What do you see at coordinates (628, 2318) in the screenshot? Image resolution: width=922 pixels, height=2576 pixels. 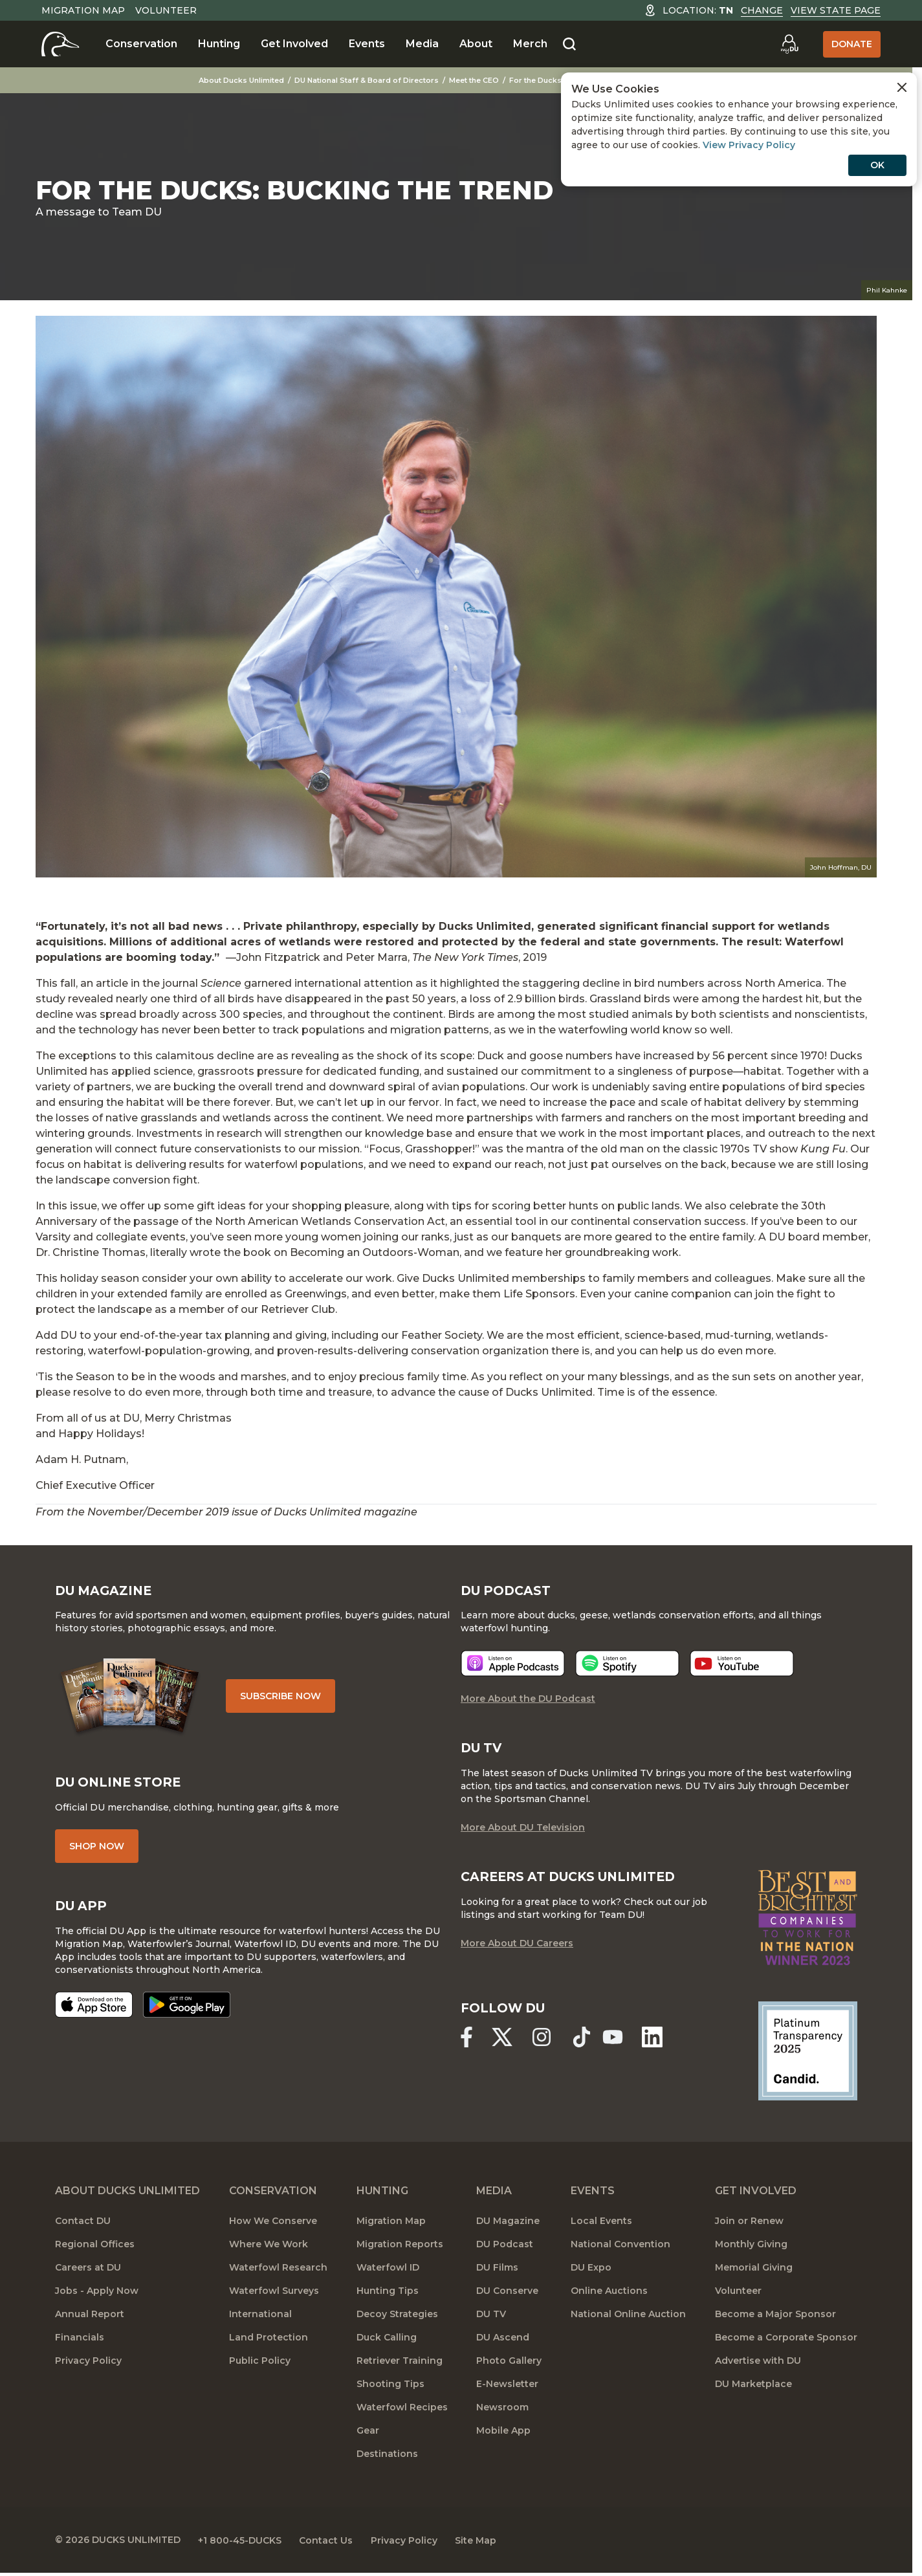 I see `National Online Auction` at bounding box center [628, 2318].